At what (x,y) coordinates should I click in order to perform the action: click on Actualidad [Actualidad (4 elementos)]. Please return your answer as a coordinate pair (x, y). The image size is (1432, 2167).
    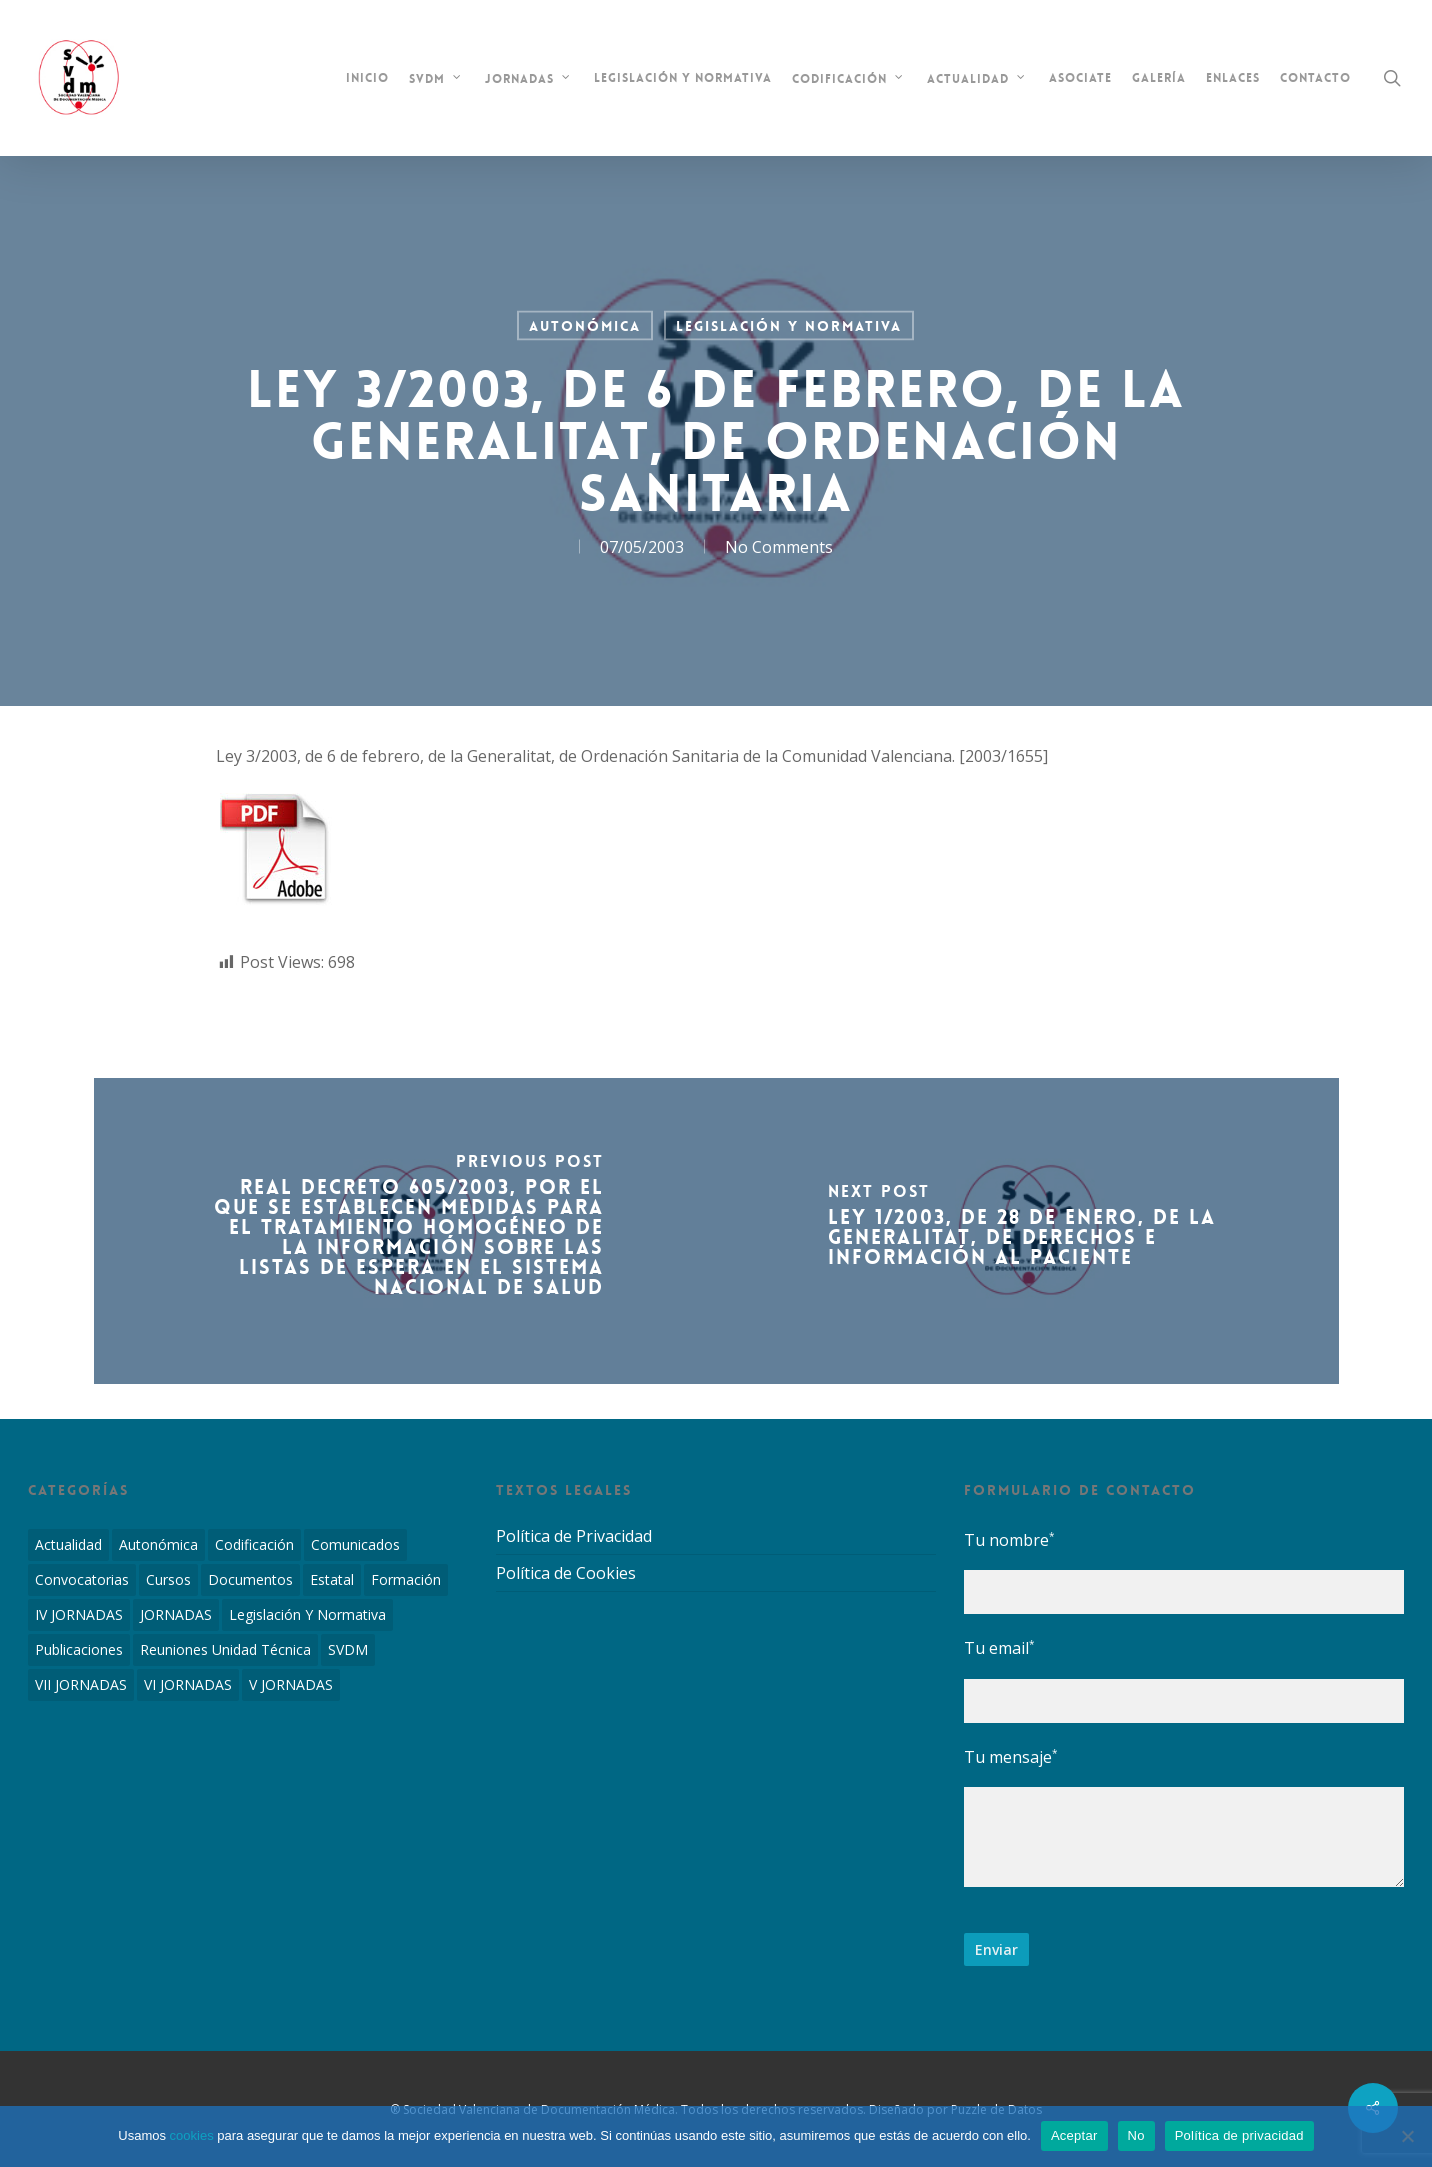
    Looking at the image, I should click on (68, 1544).